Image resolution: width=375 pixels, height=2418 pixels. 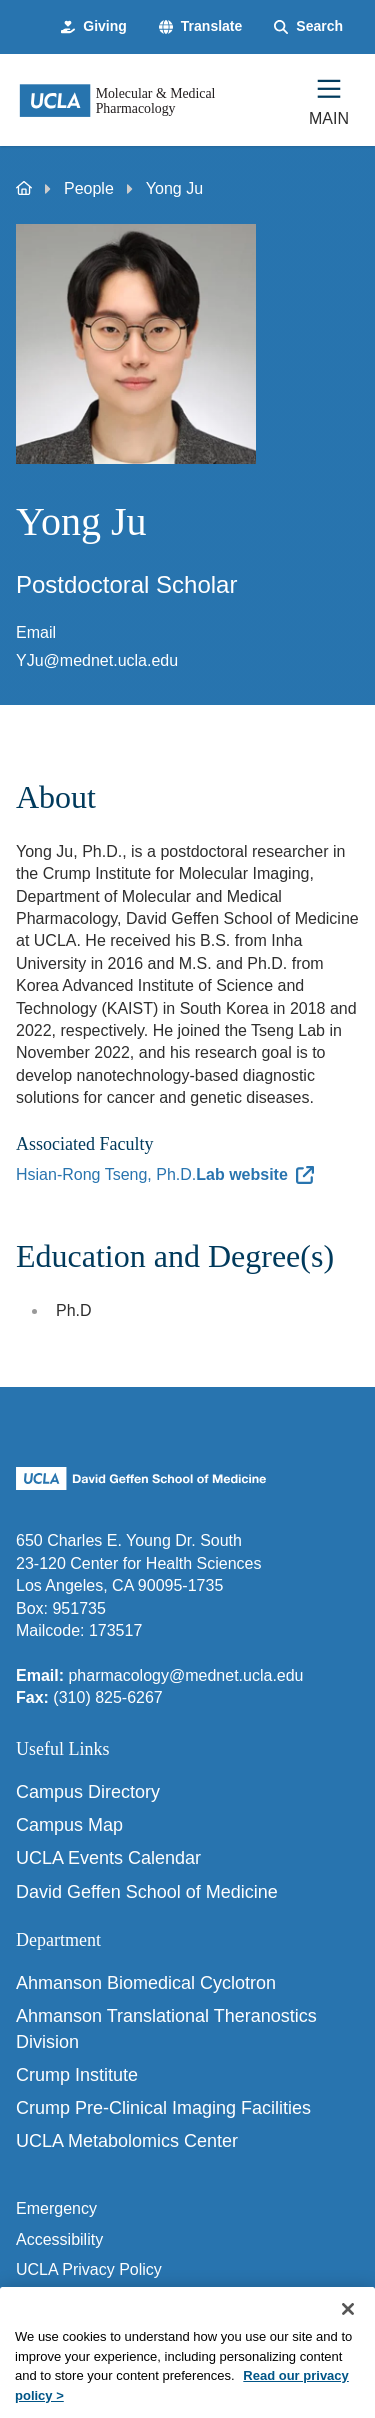 What do you see at coordinates (115, 2300) in the screenshot?
I see `UCLA Health Privacy Notice` at bounding box center [115, 2300].